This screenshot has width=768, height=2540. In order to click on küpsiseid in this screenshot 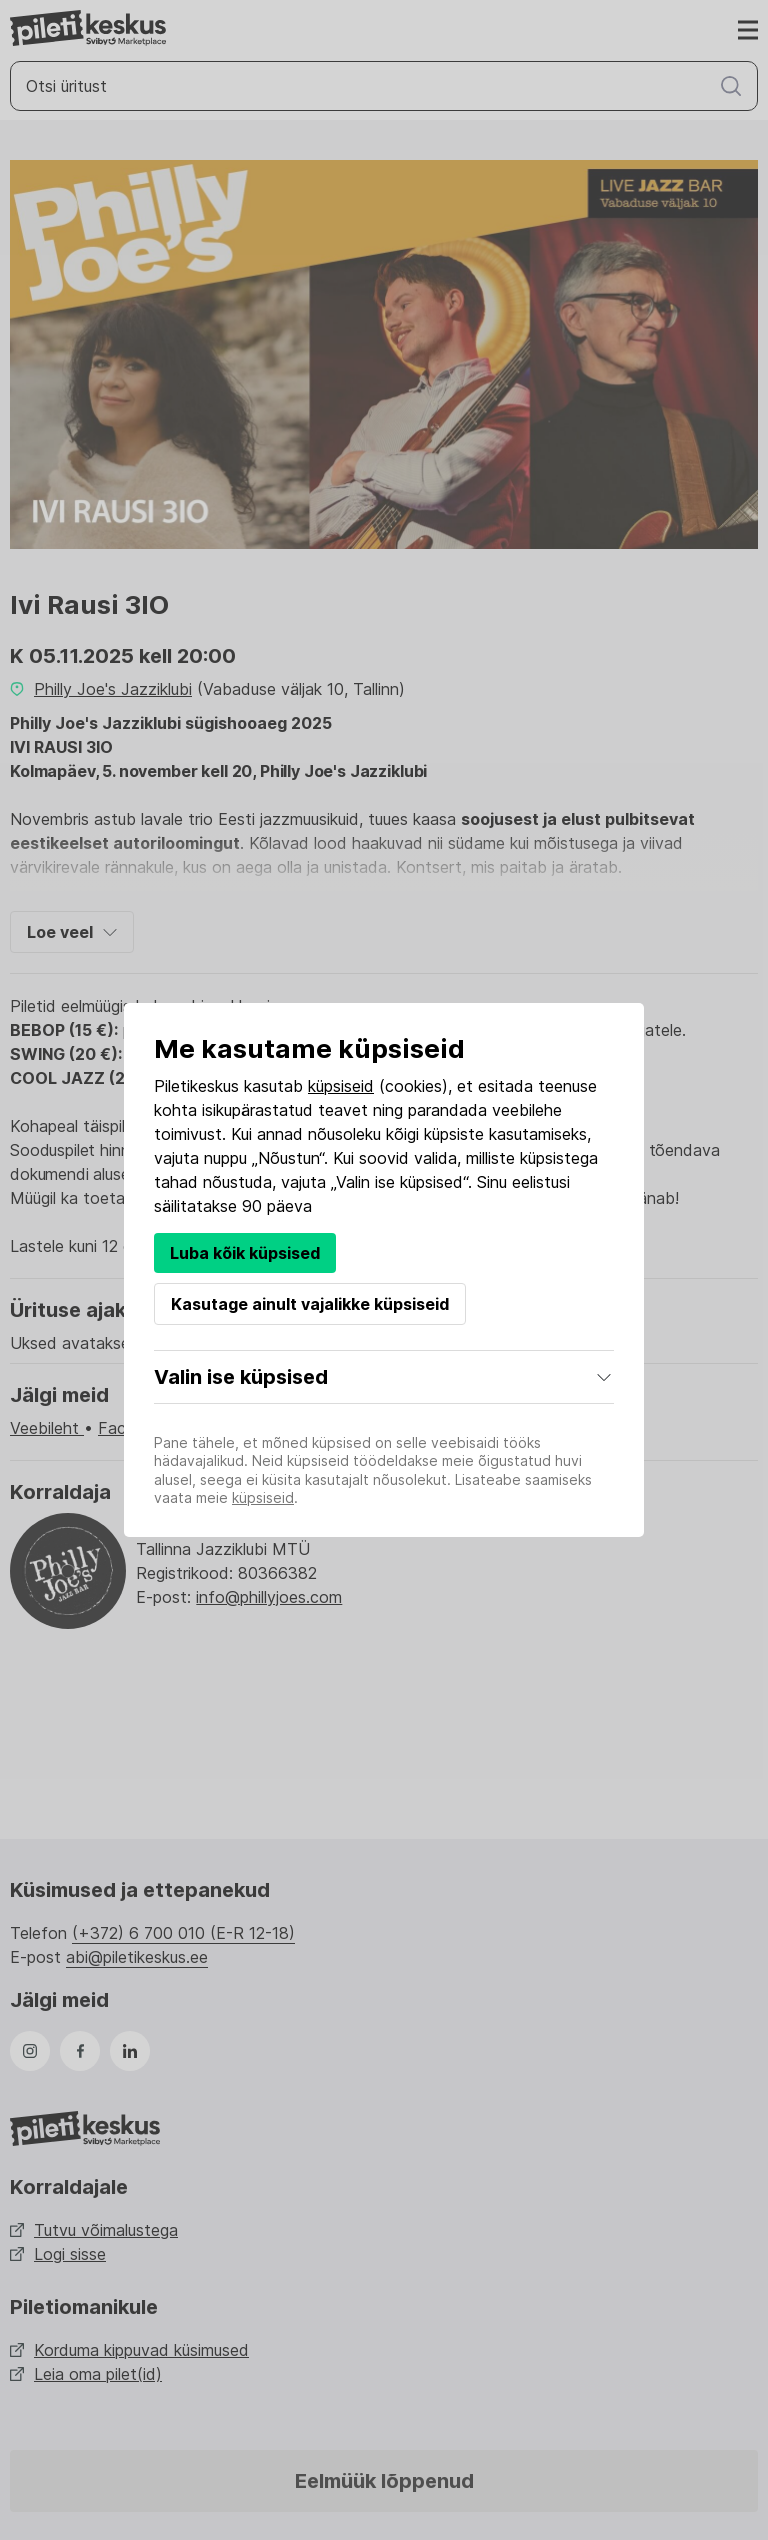, I will do `click(341, 1086)`.